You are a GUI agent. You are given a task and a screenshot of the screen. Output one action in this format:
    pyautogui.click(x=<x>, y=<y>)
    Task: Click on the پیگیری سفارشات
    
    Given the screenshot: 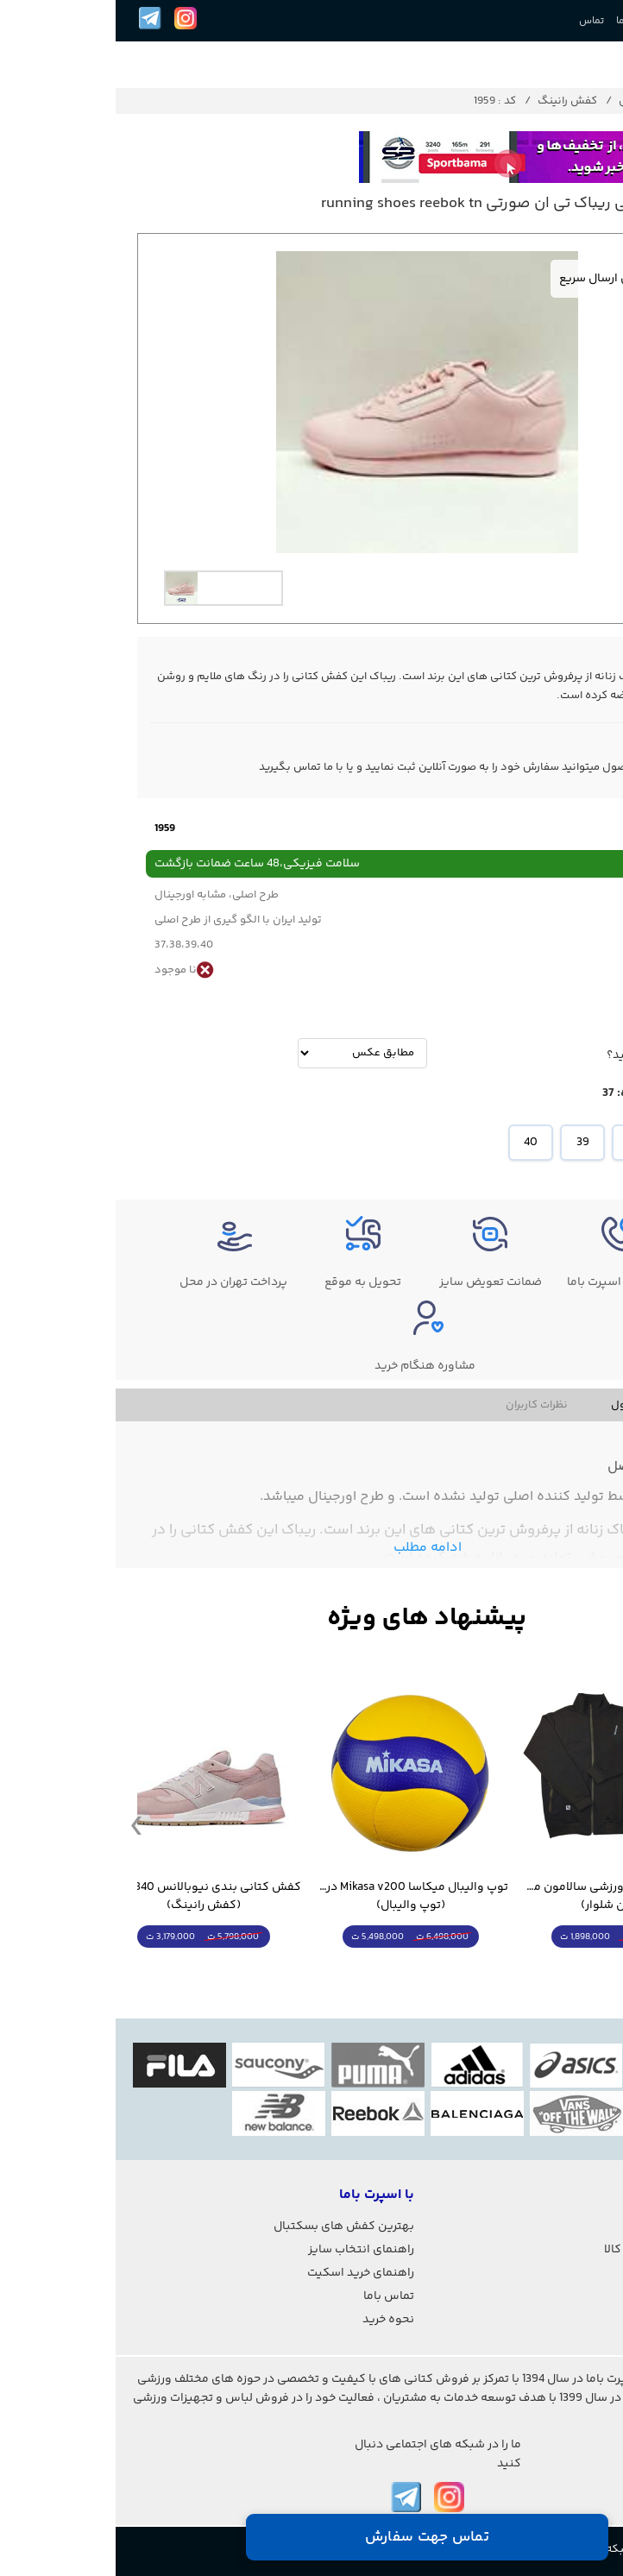 What is the action you would take?
    pyautogui.click(x=565, y=2226)
    